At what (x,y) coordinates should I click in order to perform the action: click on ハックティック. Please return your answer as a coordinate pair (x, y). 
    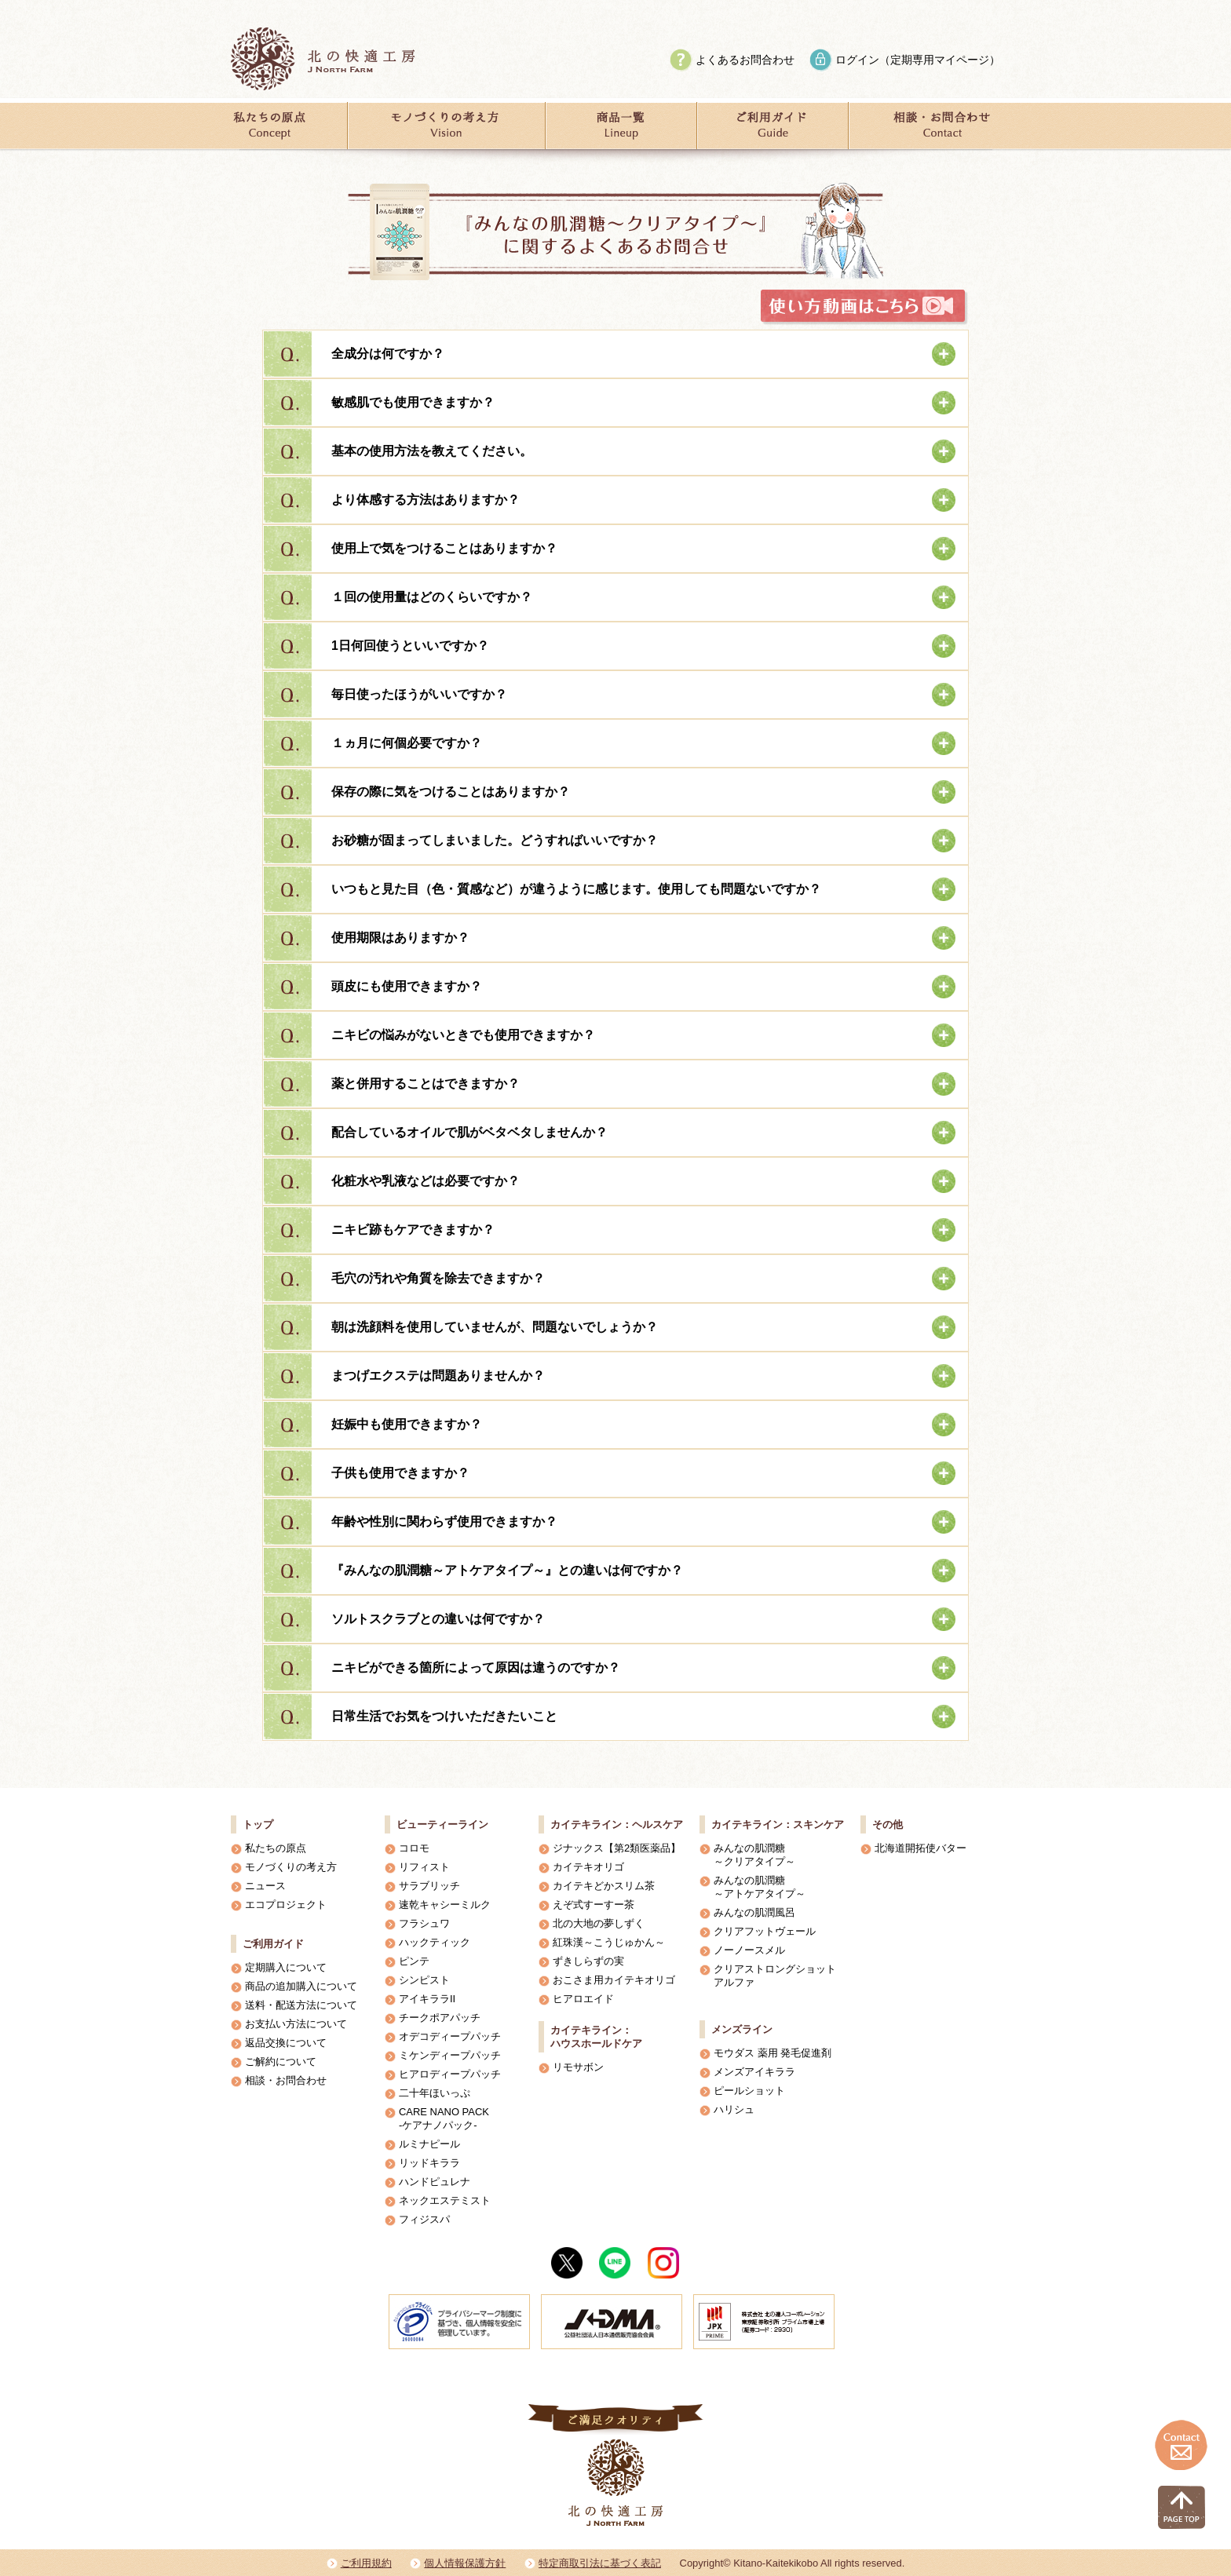
    Looking at the image, I should click on (434, 1942).